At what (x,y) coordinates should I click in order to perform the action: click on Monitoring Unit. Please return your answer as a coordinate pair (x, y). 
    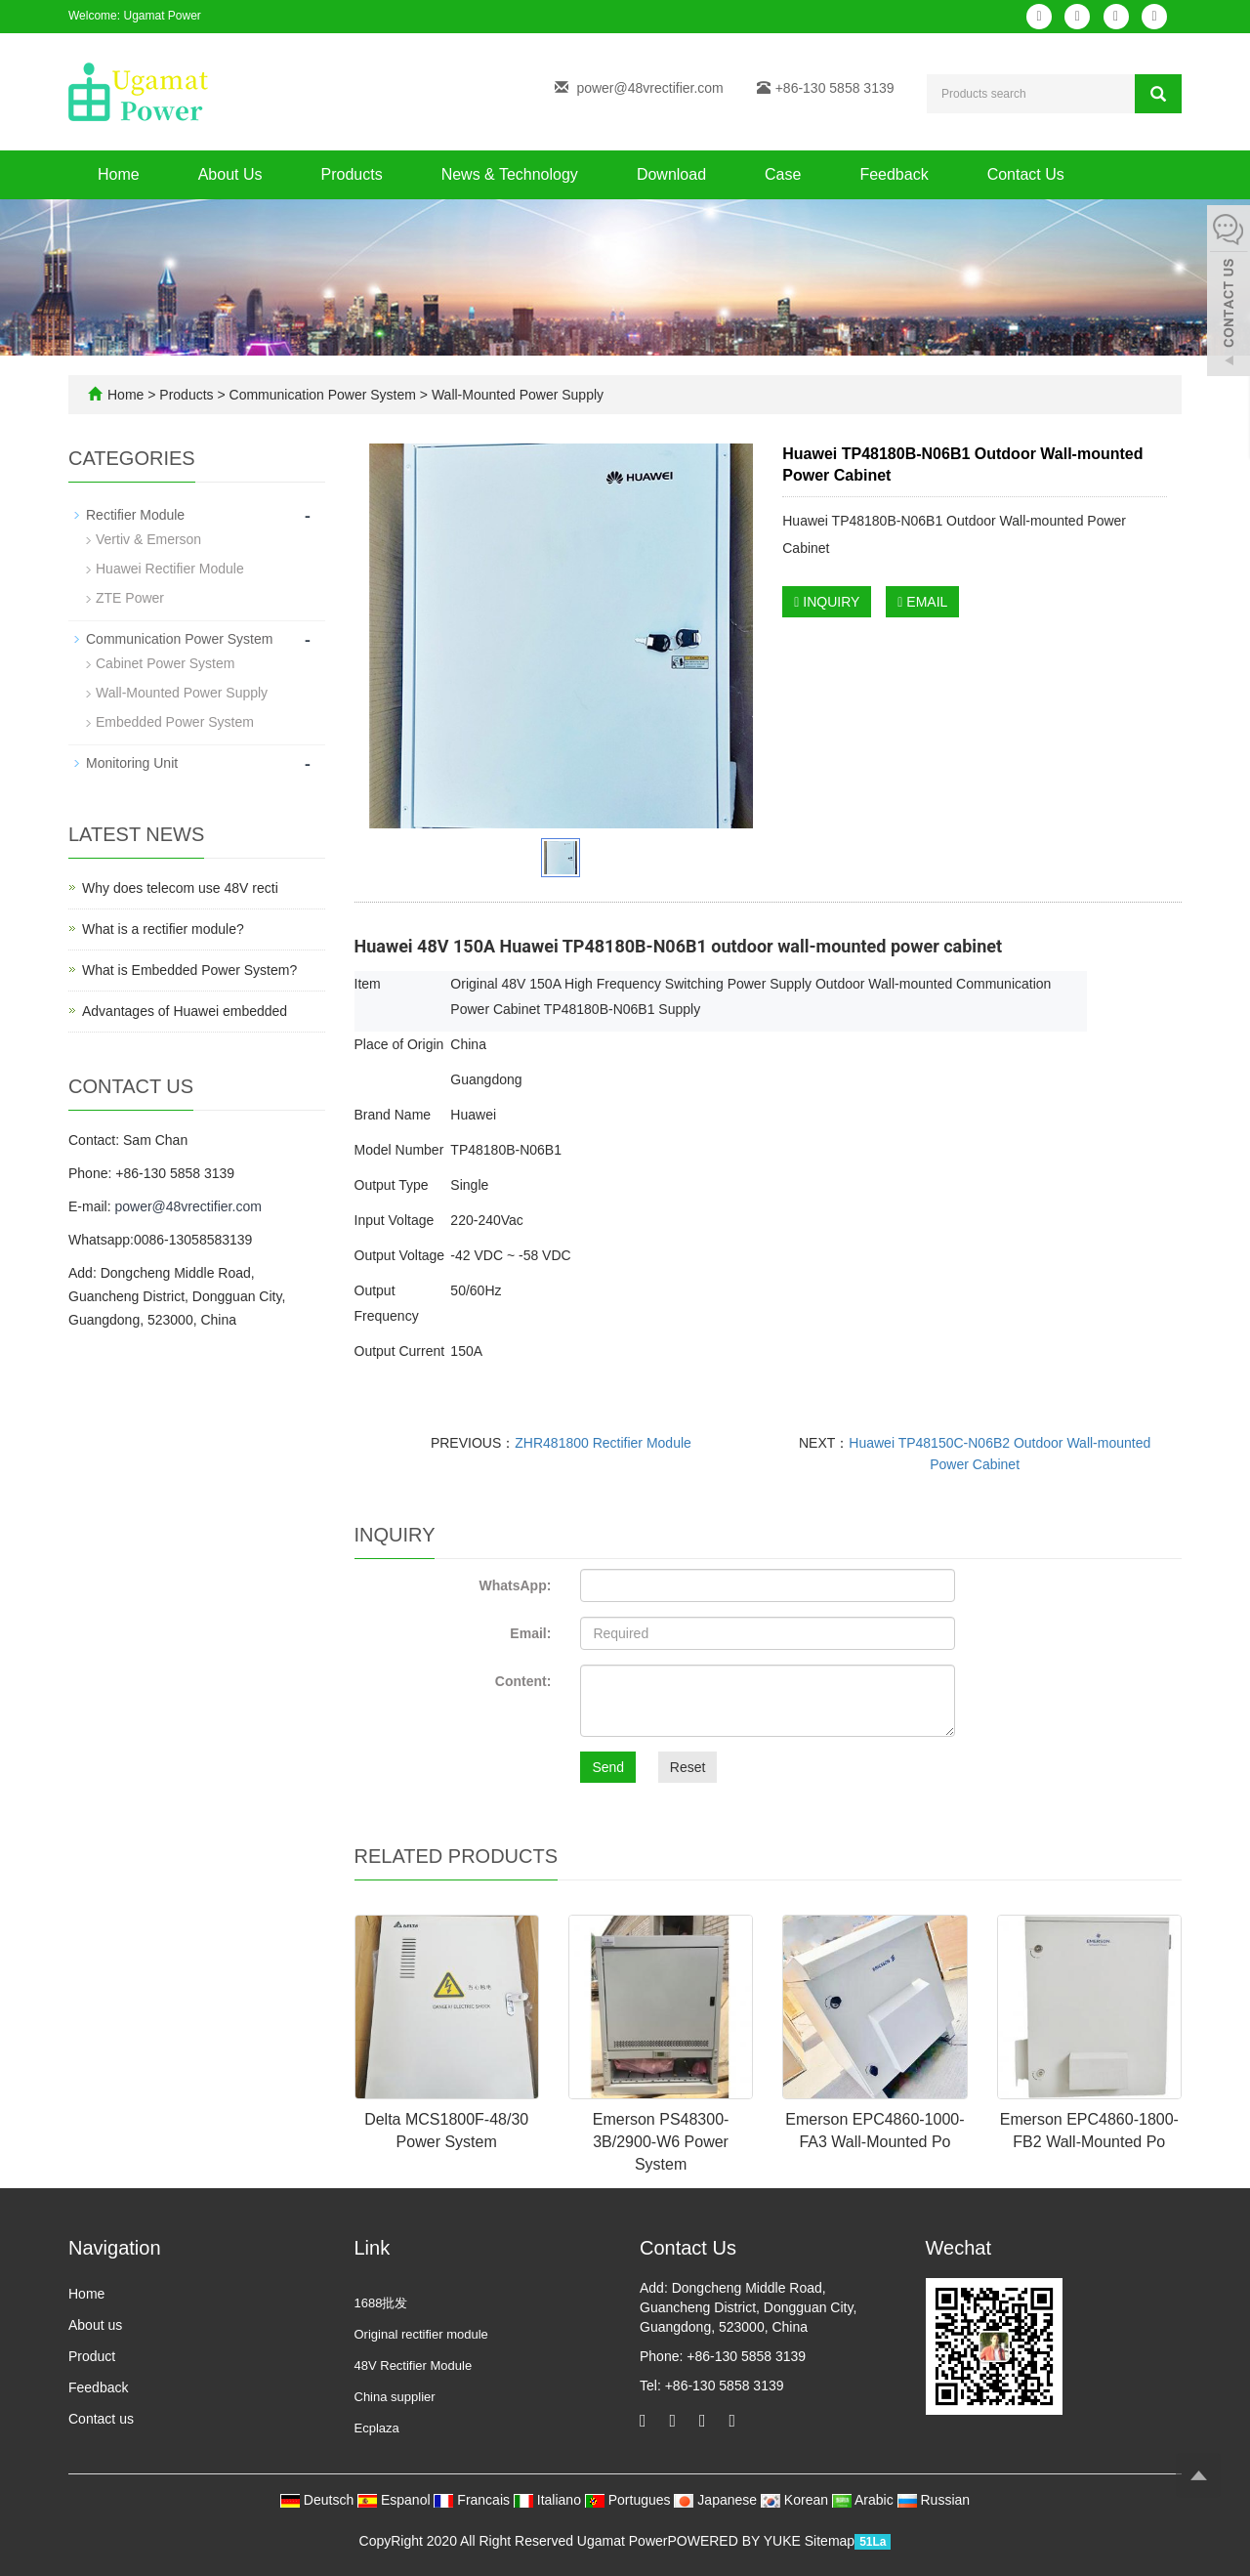
    Looking at the image, I should click on (132, 763).